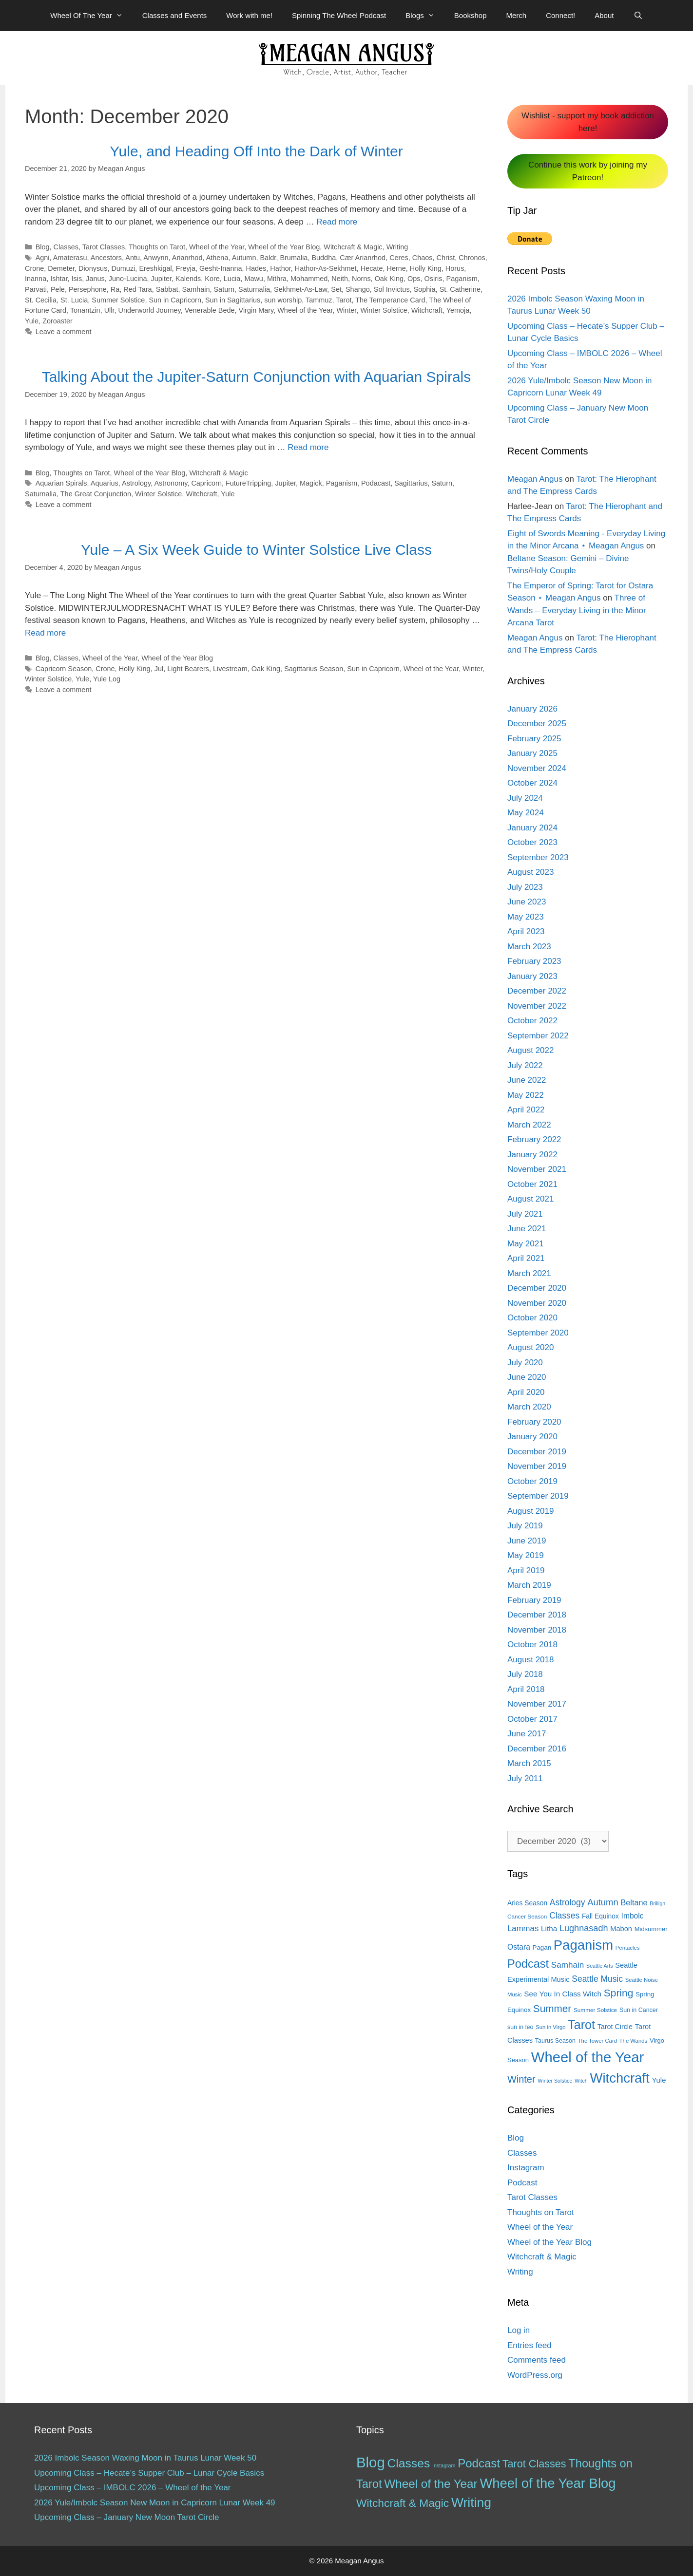 This screenshot has width=693, height=2576. What do you see at coordinates (604, 15) in the screenshot?
I see `About` at bounding box center [604, 15].